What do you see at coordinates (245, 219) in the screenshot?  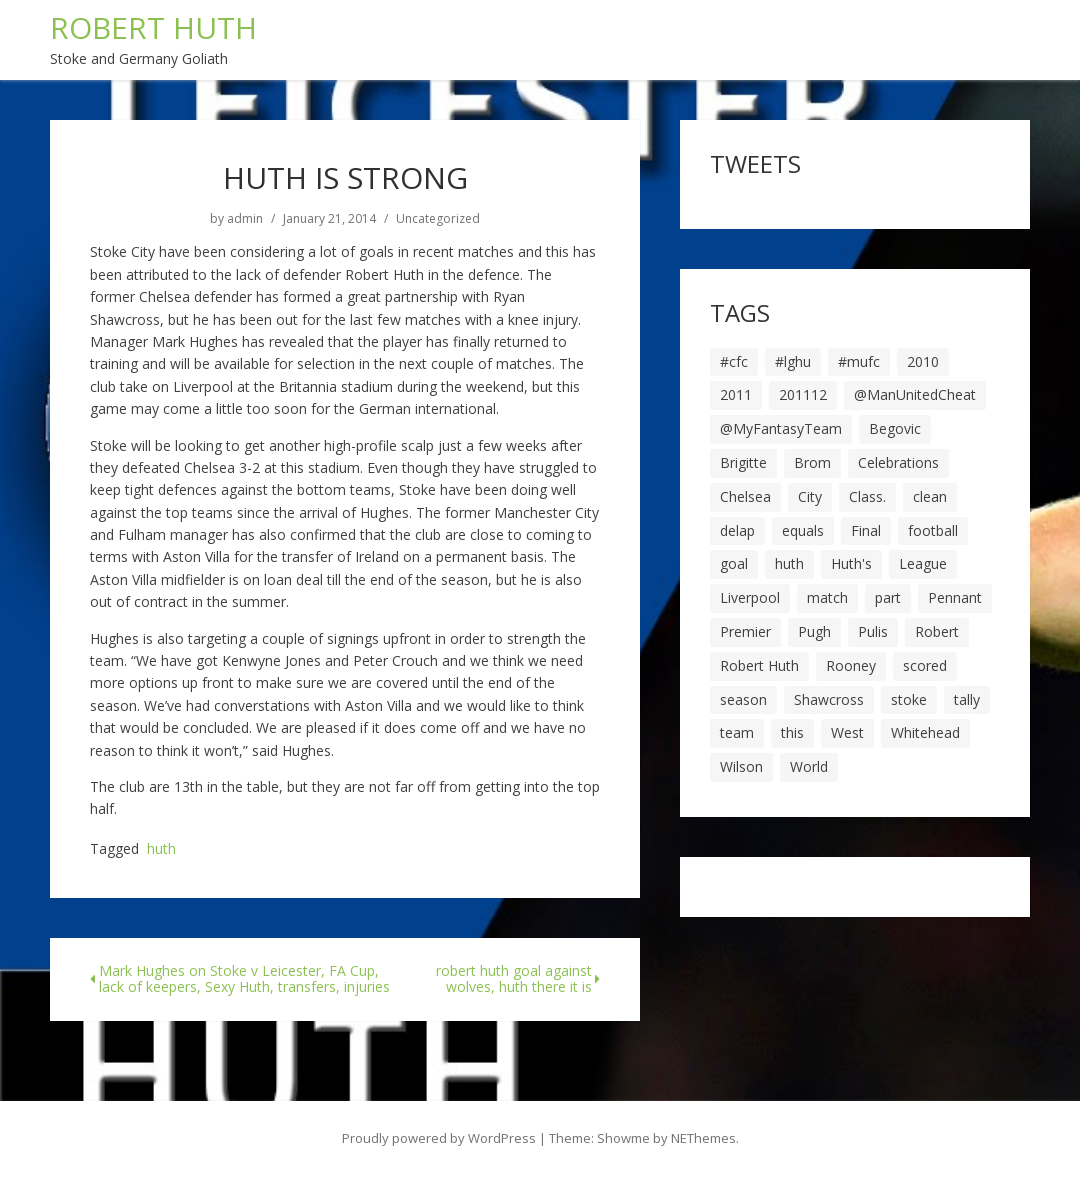 I see `admin` at bounding box center [245, 219].